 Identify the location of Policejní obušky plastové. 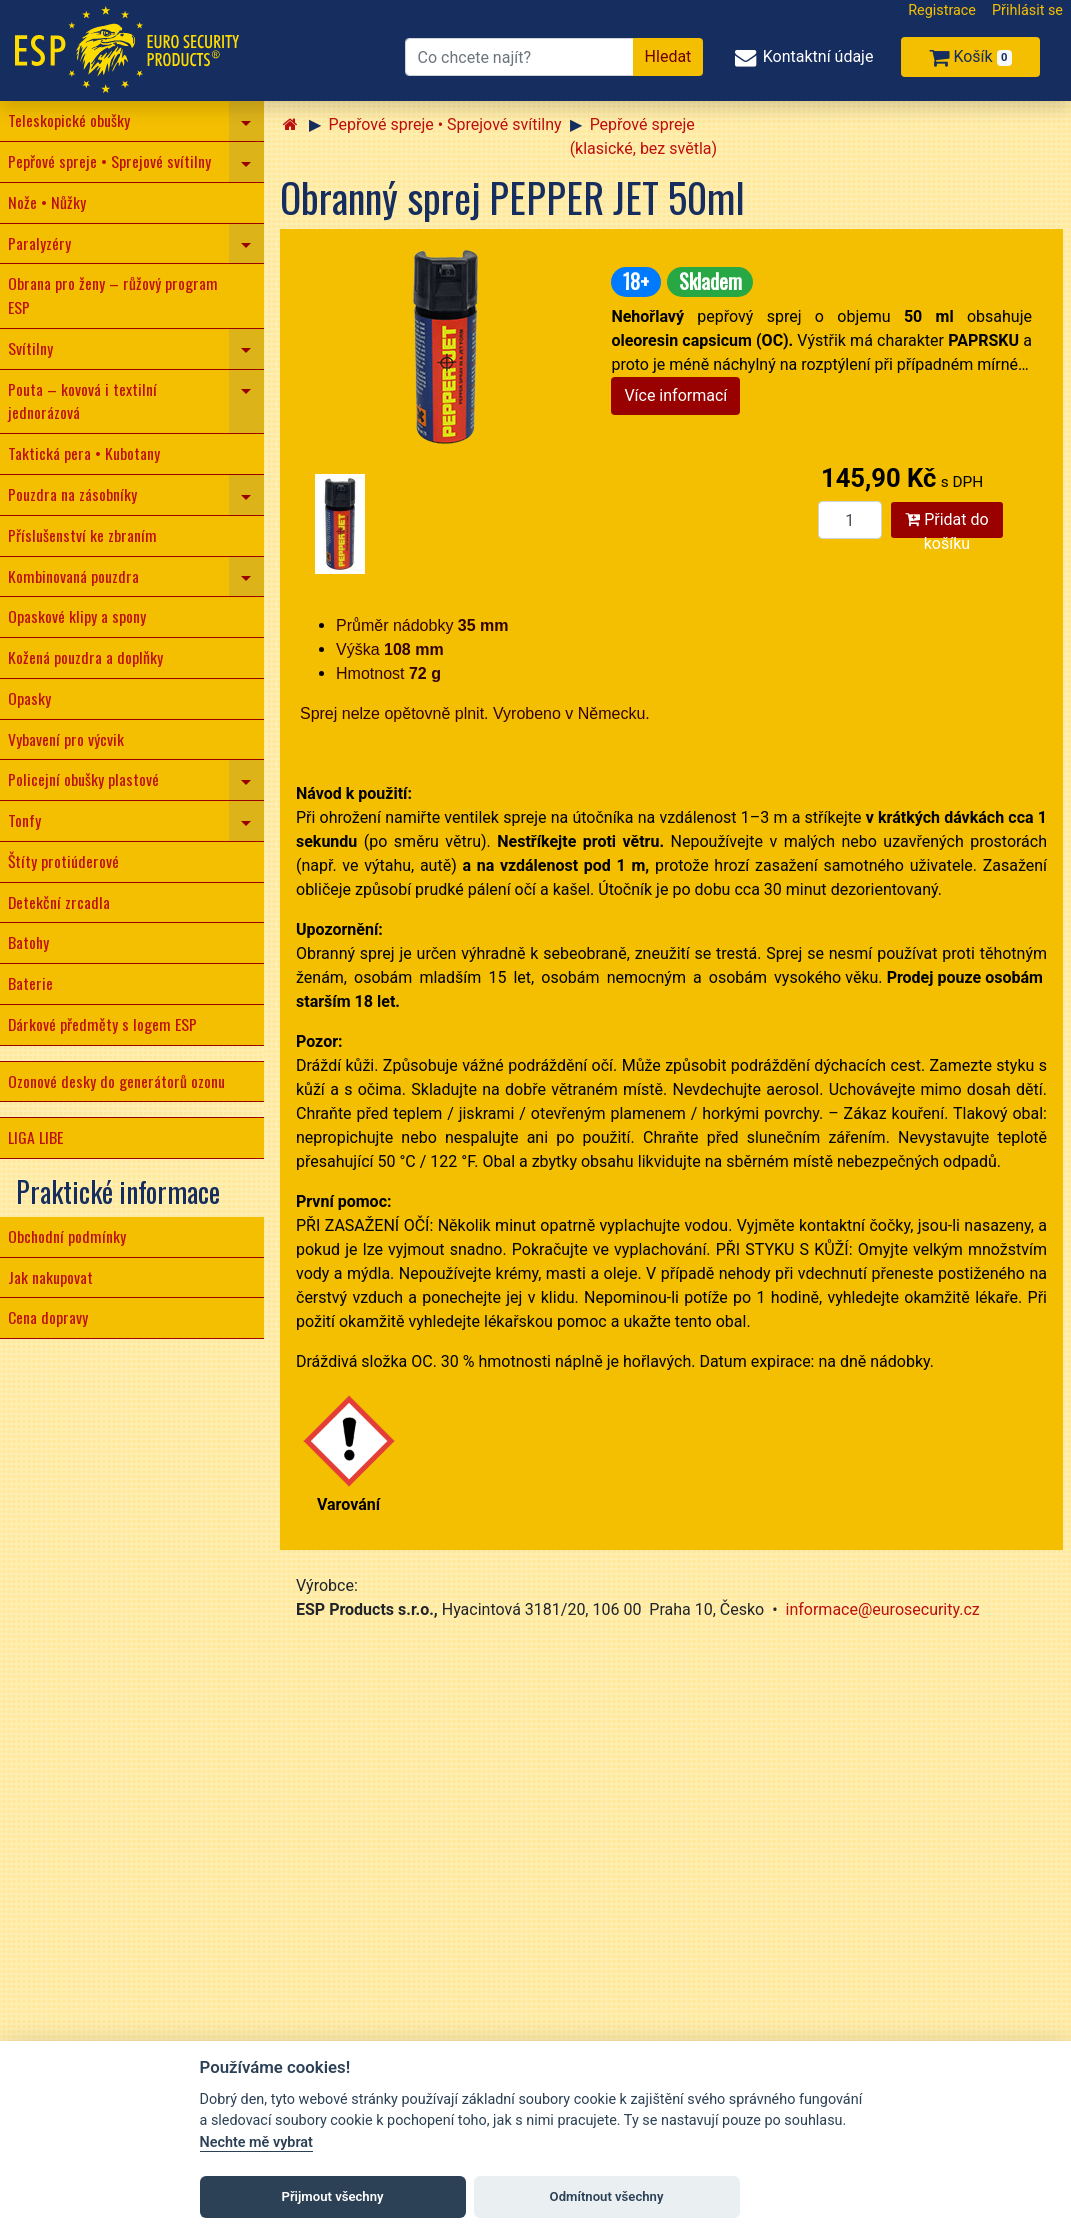
(83, 779).